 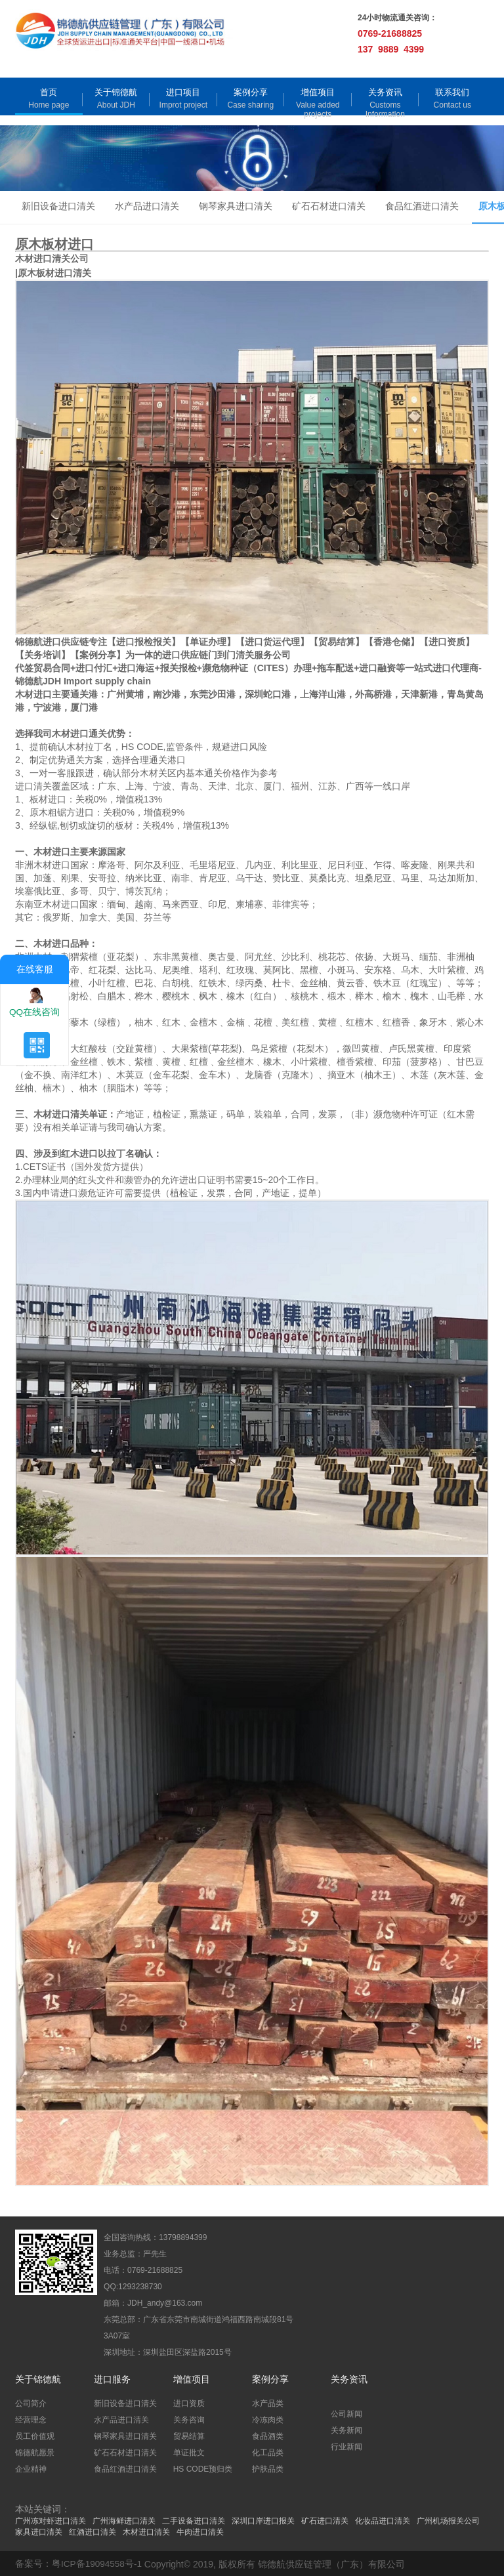 What do you see at coordinates (268, 2467) in the screenshot?
I see `护肤品类` at bounding box center [268, 2467].